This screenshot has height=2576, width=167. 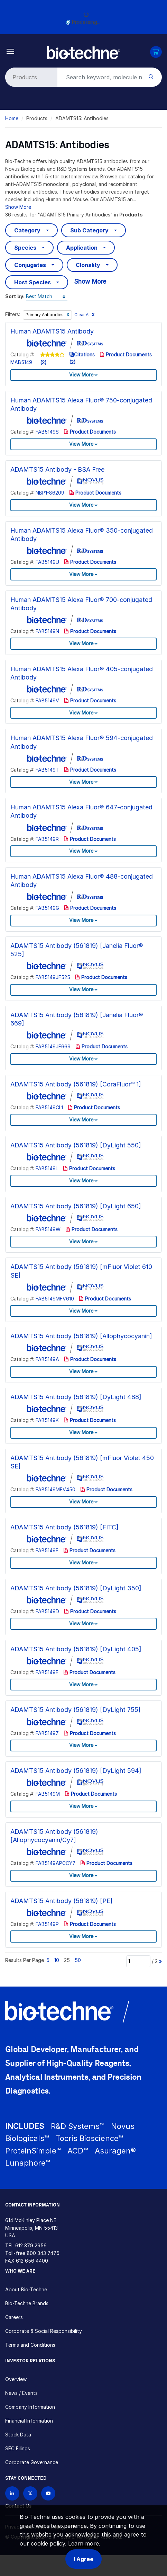 I want to click on Category, so click(x=27, y=230).